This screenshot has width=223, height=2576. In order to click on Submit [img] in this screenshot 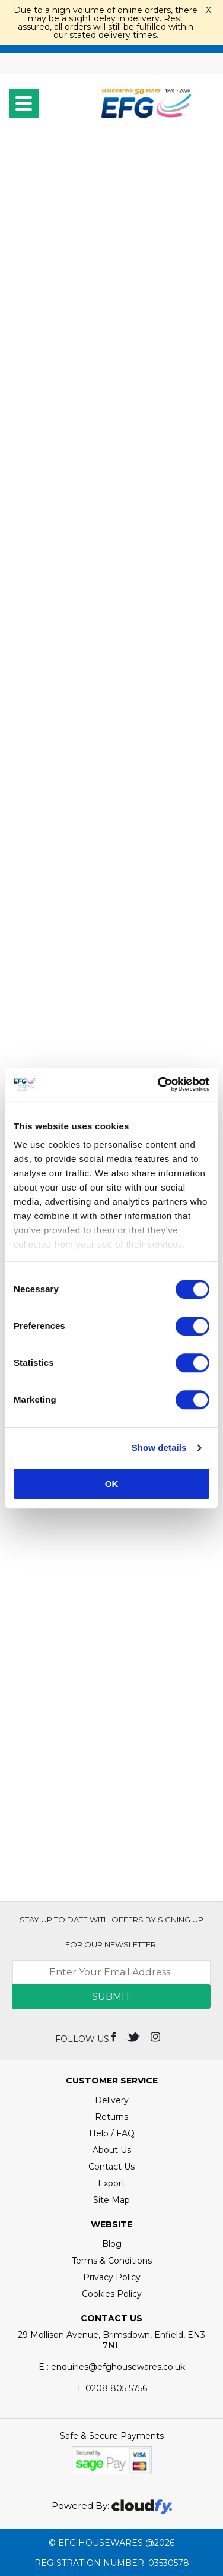, I will do `click(111, 1996)`.